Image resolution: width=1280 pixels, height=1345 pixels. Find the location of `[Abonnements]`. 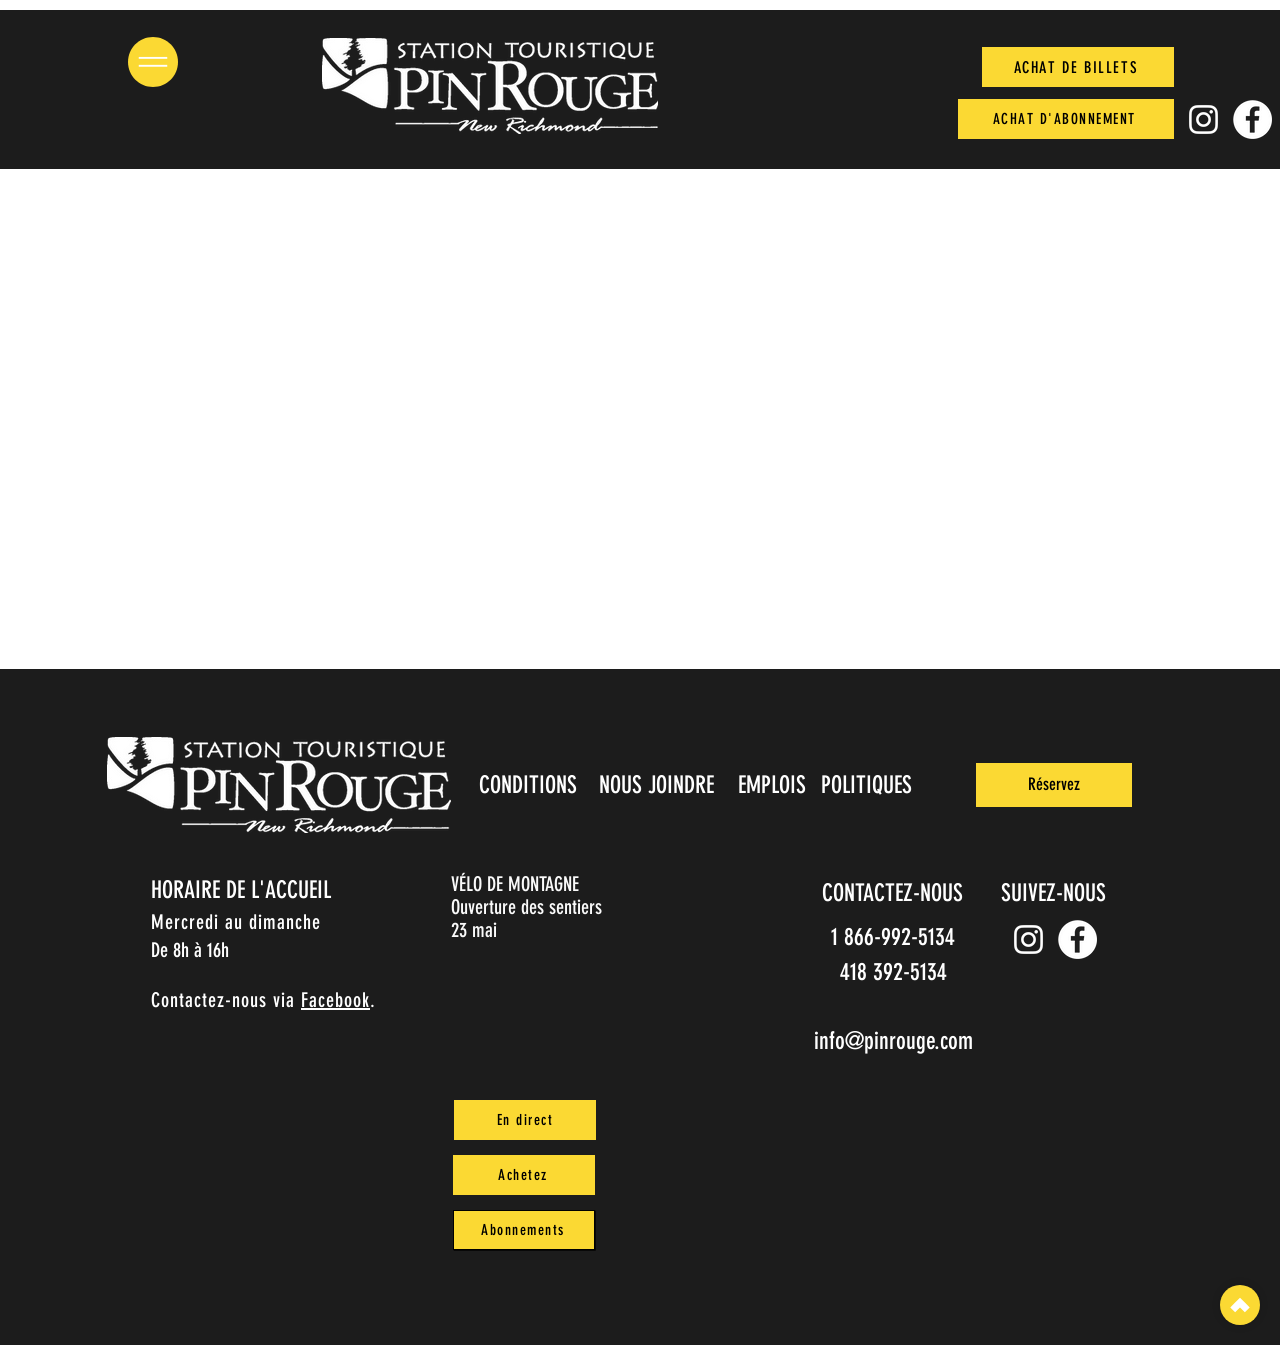

[Abonnements] is located at coordinates (524, 1230).